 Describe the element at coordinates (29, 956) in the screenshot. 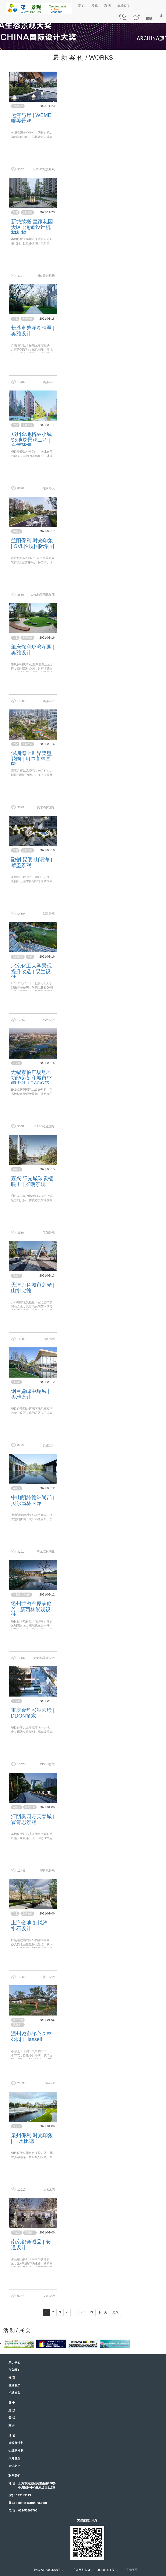

I see `改造` at that location.